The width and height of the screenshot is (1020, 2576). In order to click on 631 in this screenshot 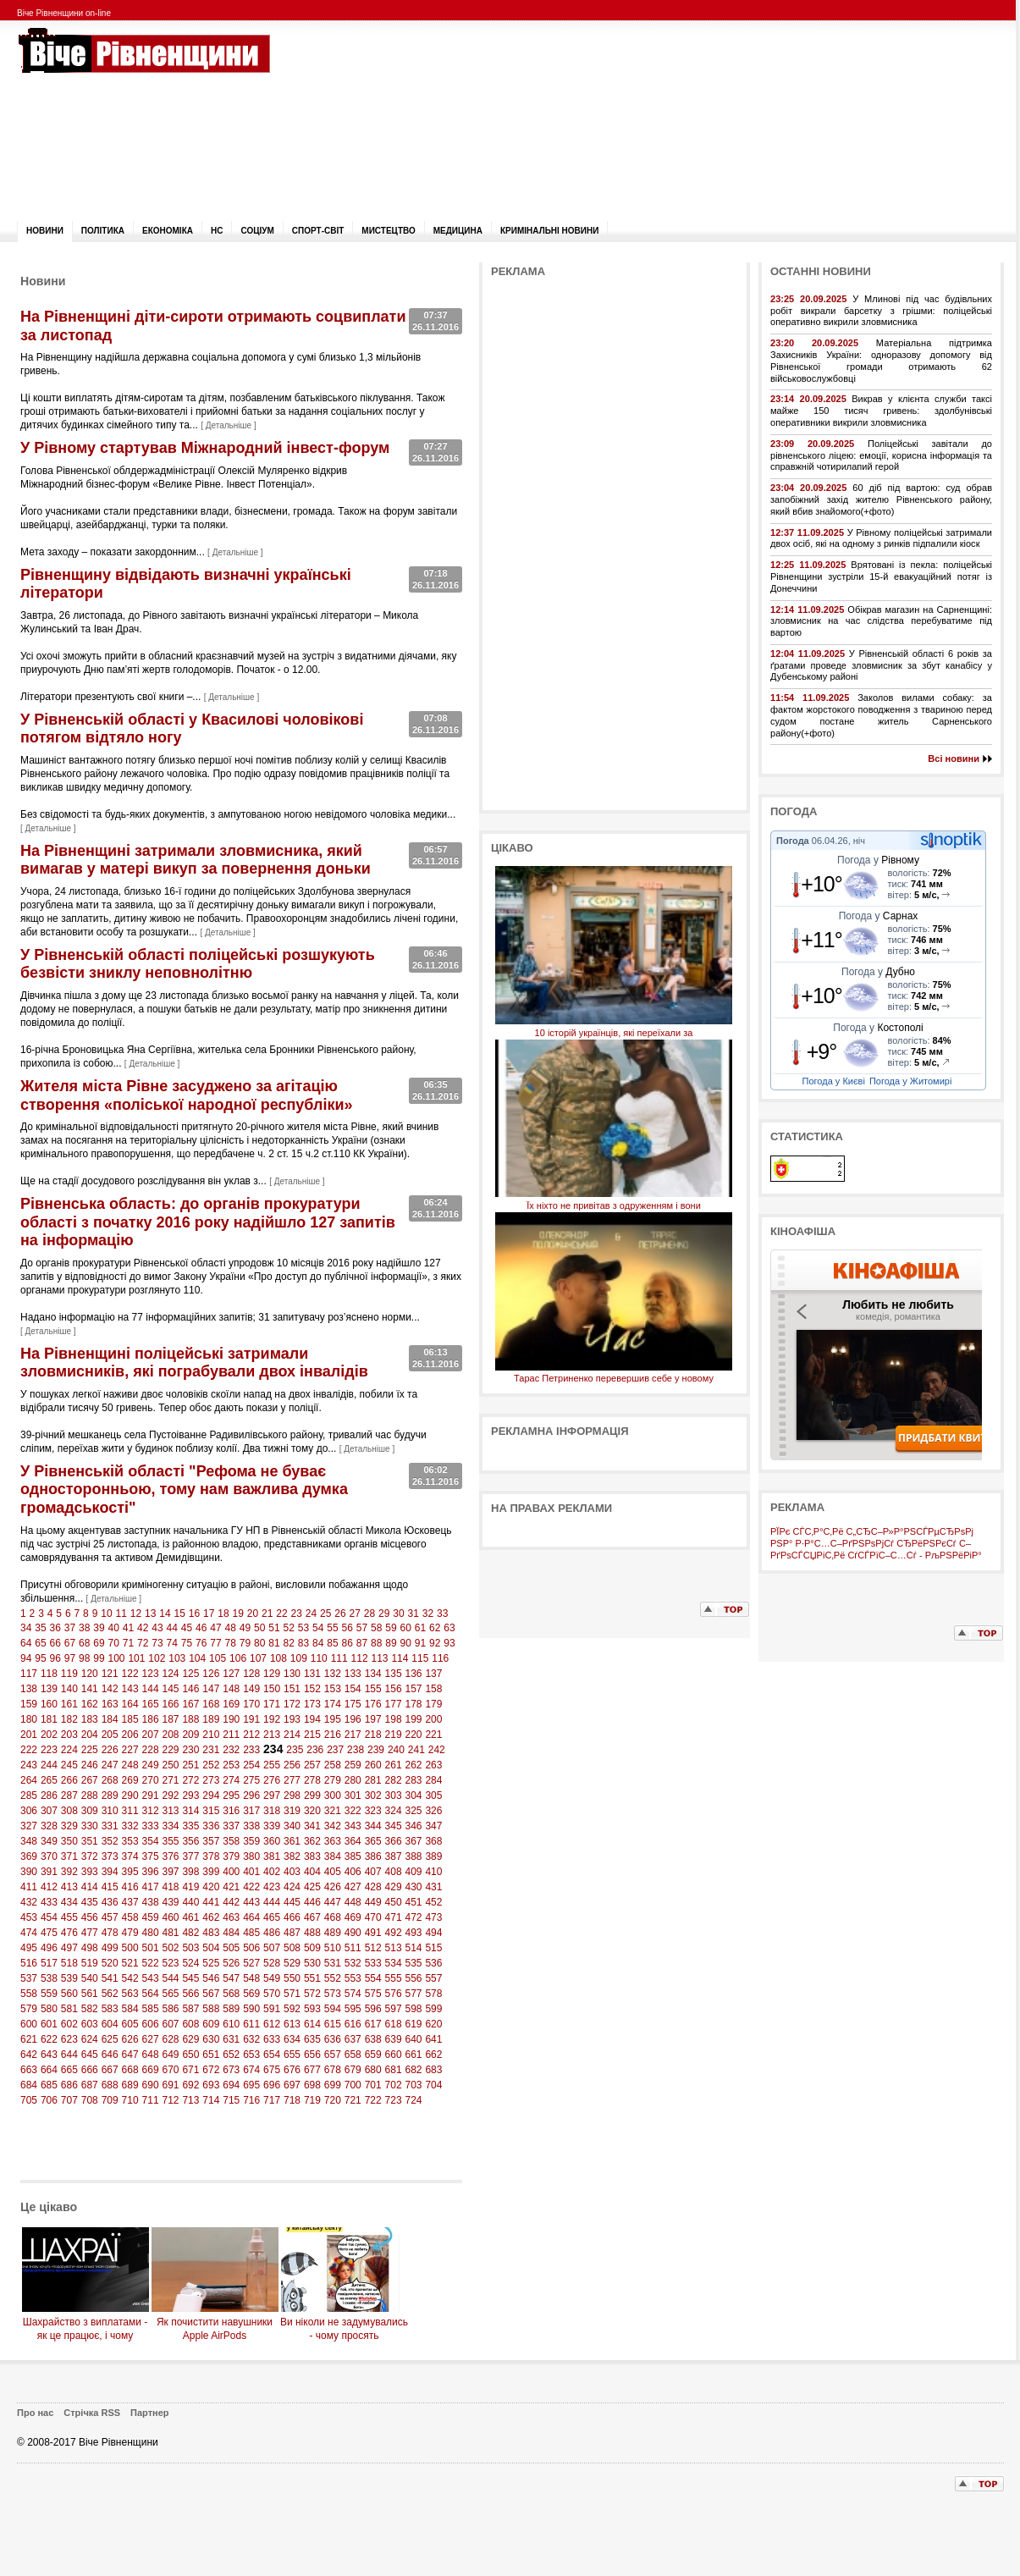, I will do `click(231, 2039)`.